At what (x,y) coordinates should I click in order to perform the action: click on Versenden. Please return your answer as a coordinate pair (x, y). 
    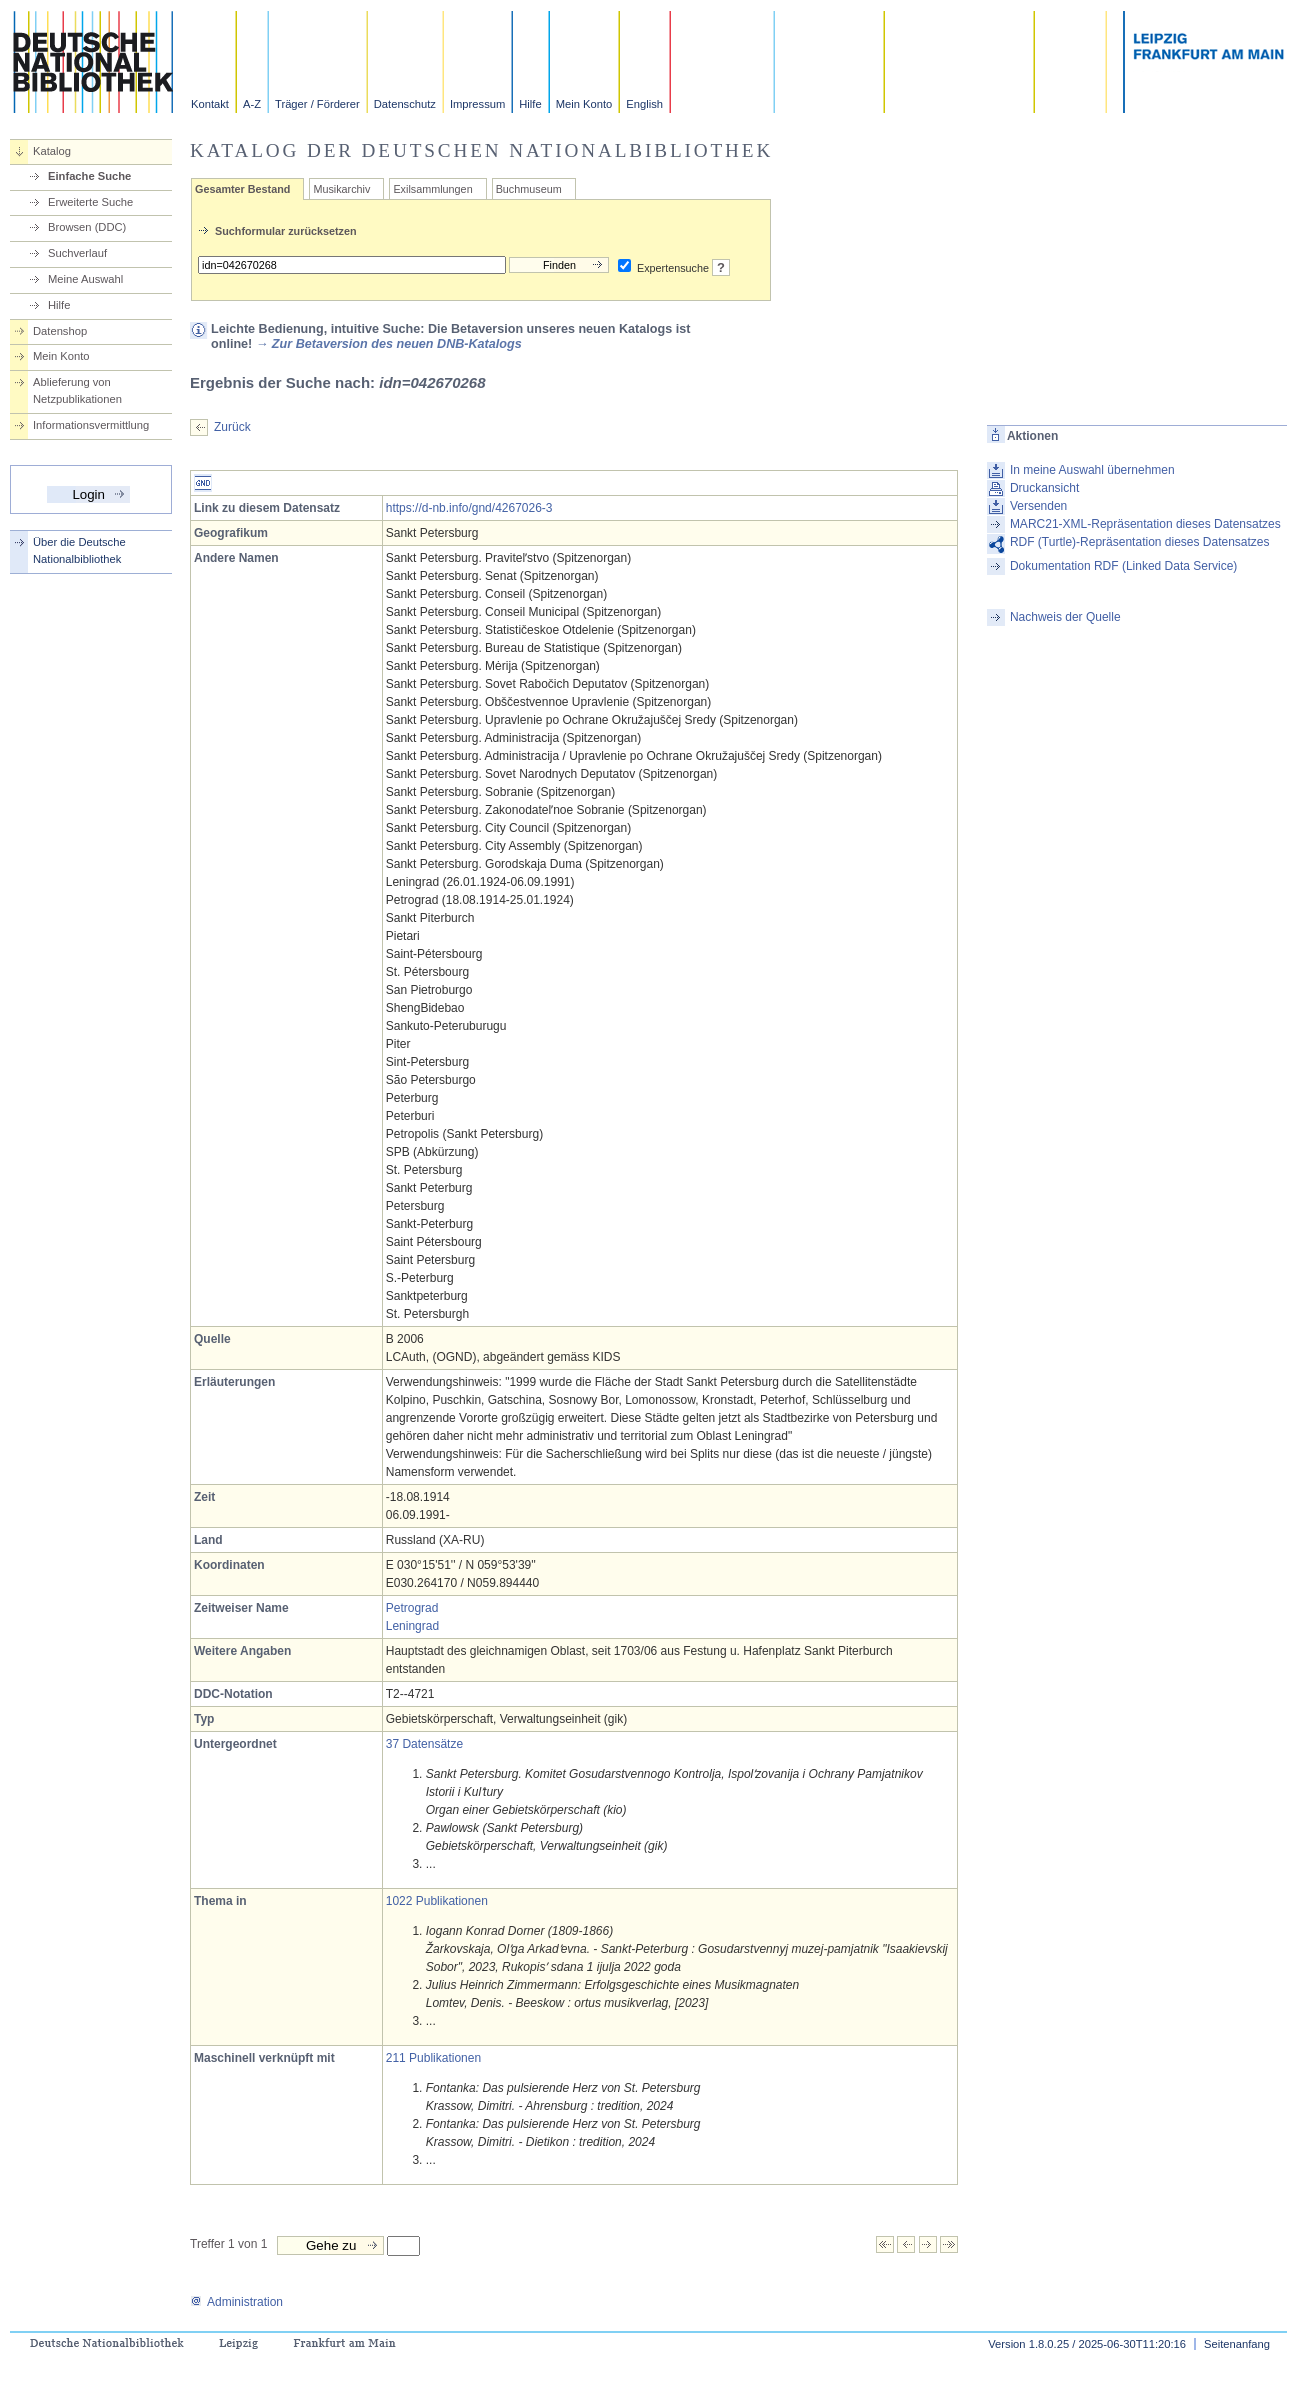
    Looking at the image, I should click on (1038, 506).